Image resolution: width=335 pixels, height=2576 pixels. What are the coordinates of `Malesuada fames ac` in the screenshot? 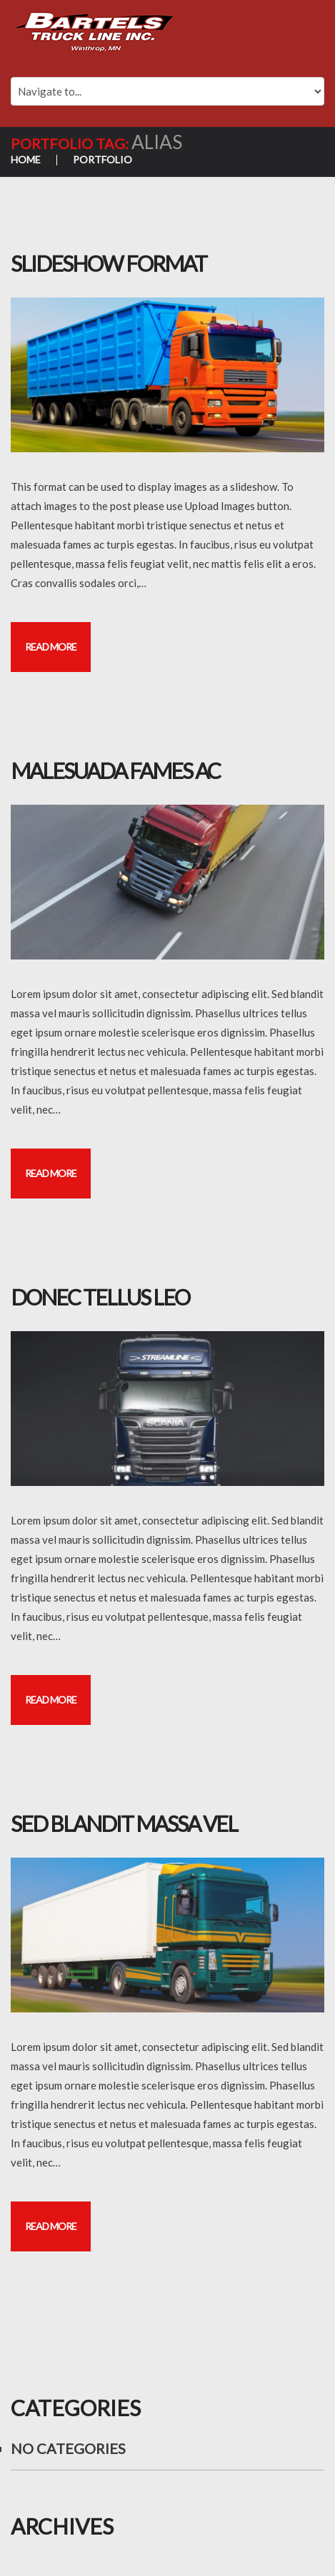 It's located at (115, 770).